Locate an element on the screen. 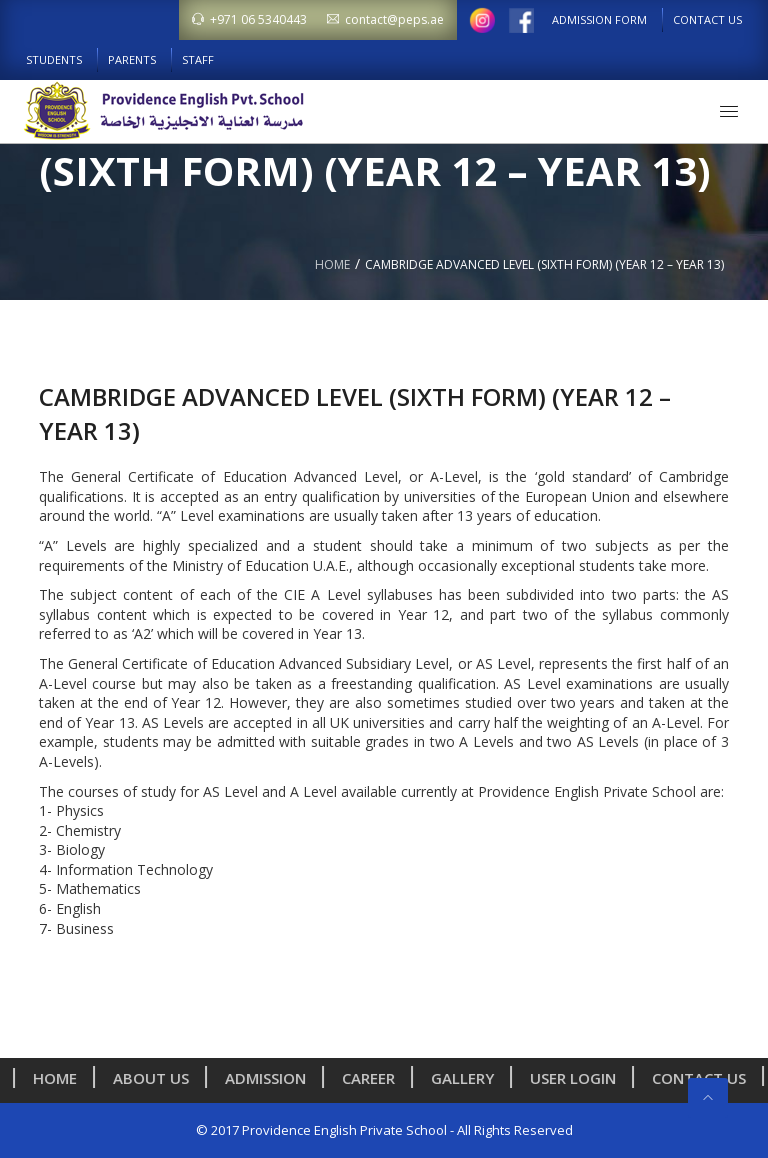  Students is located at coordinates (54, 59).